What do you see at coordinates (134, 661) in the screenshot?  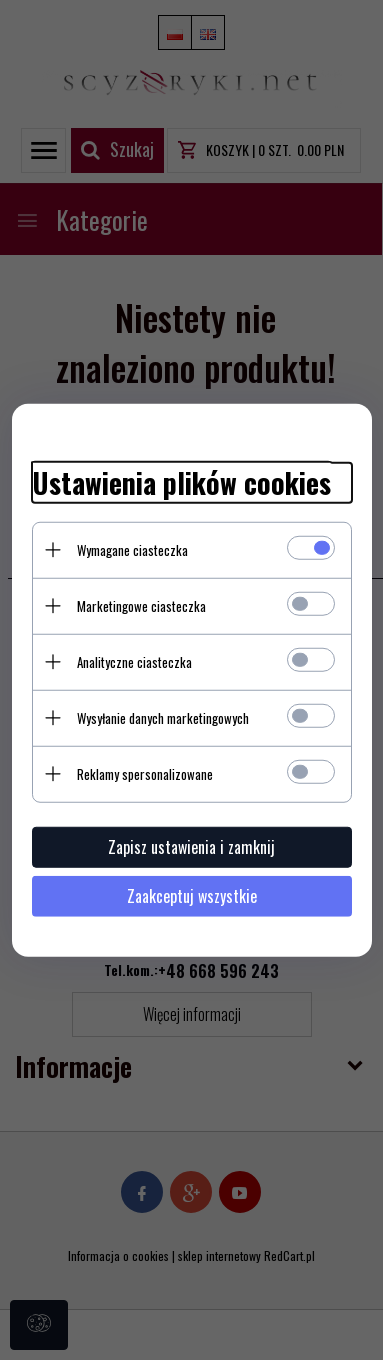 I see `Analityczne ciasteczka` at bounding box center [134, 661].